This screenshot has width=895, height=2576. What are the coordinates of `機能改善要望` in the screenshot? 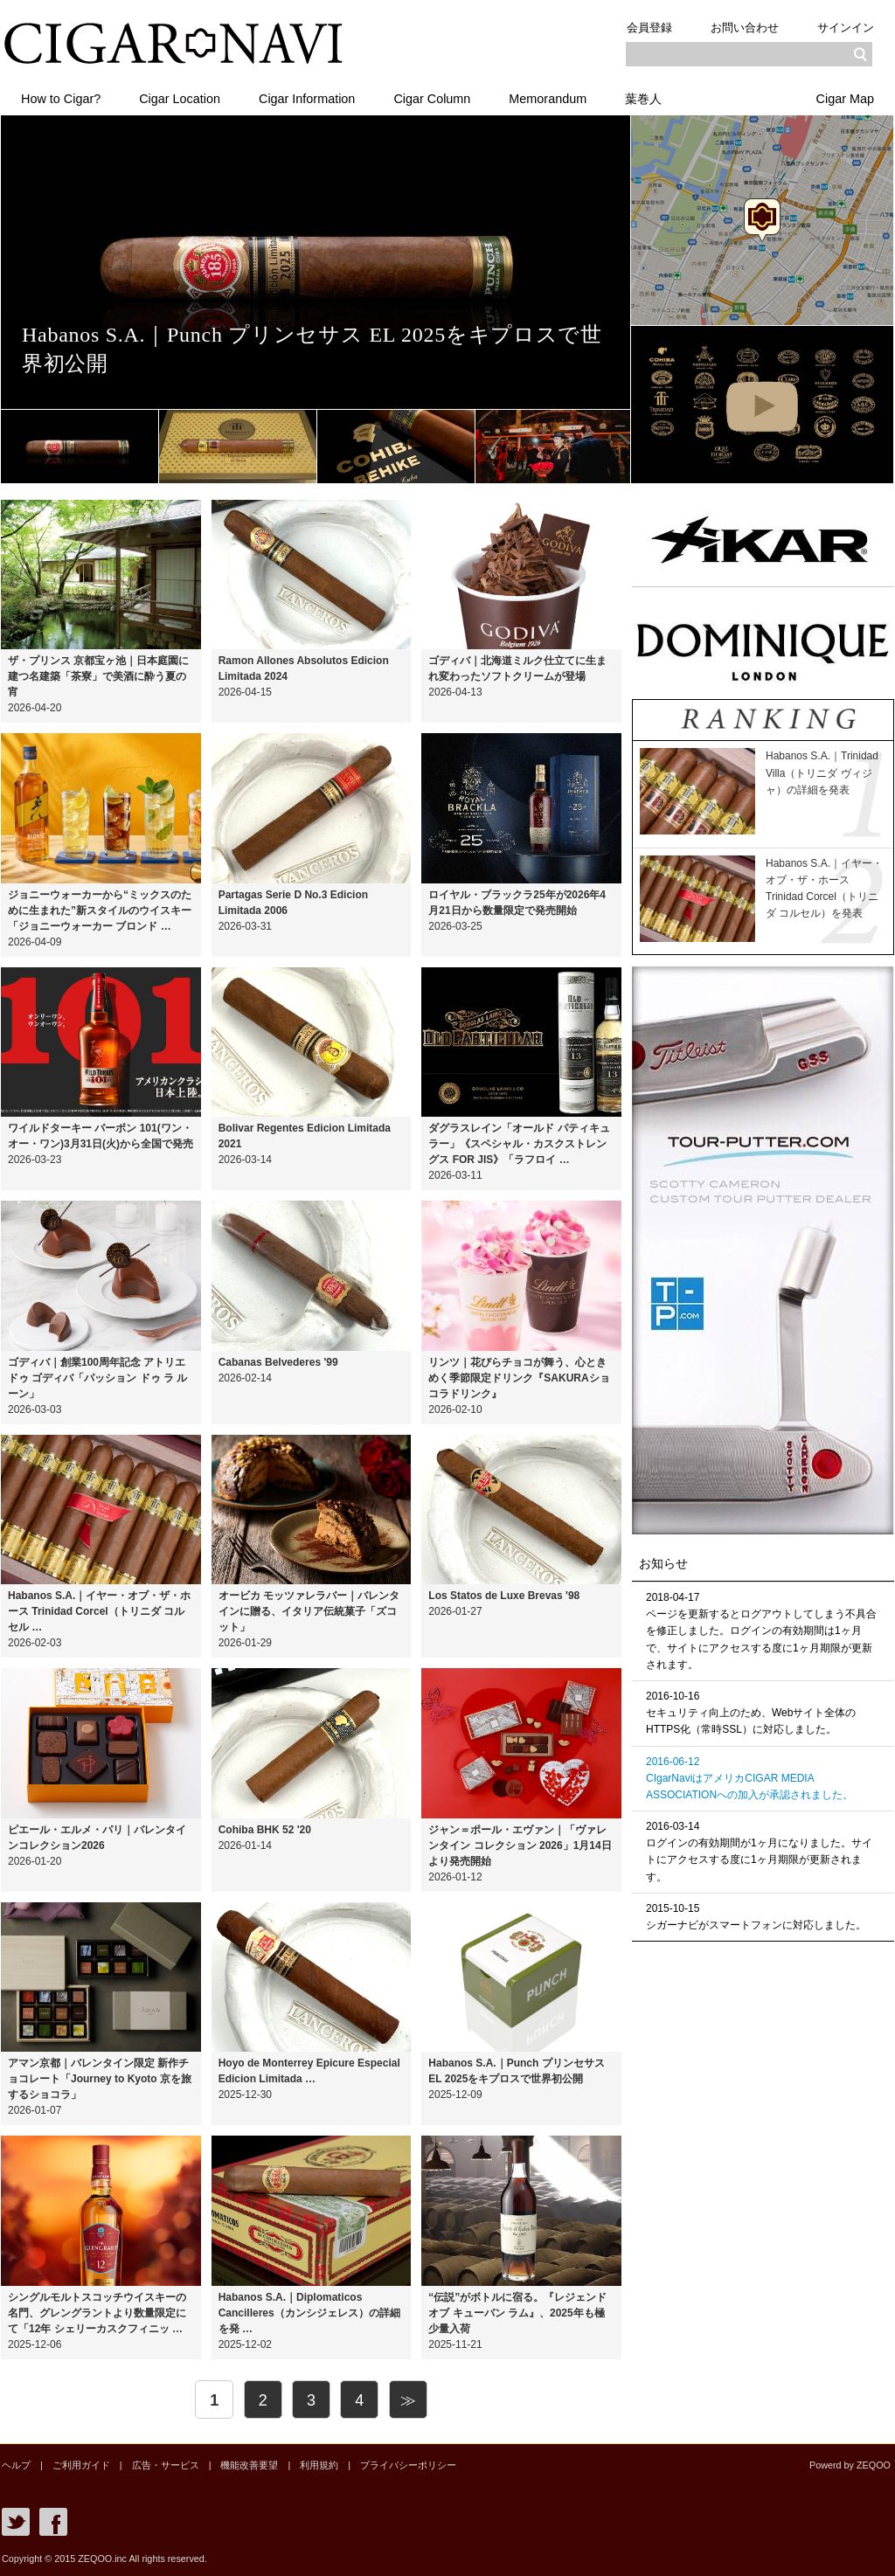 It's located at (249, 2465).